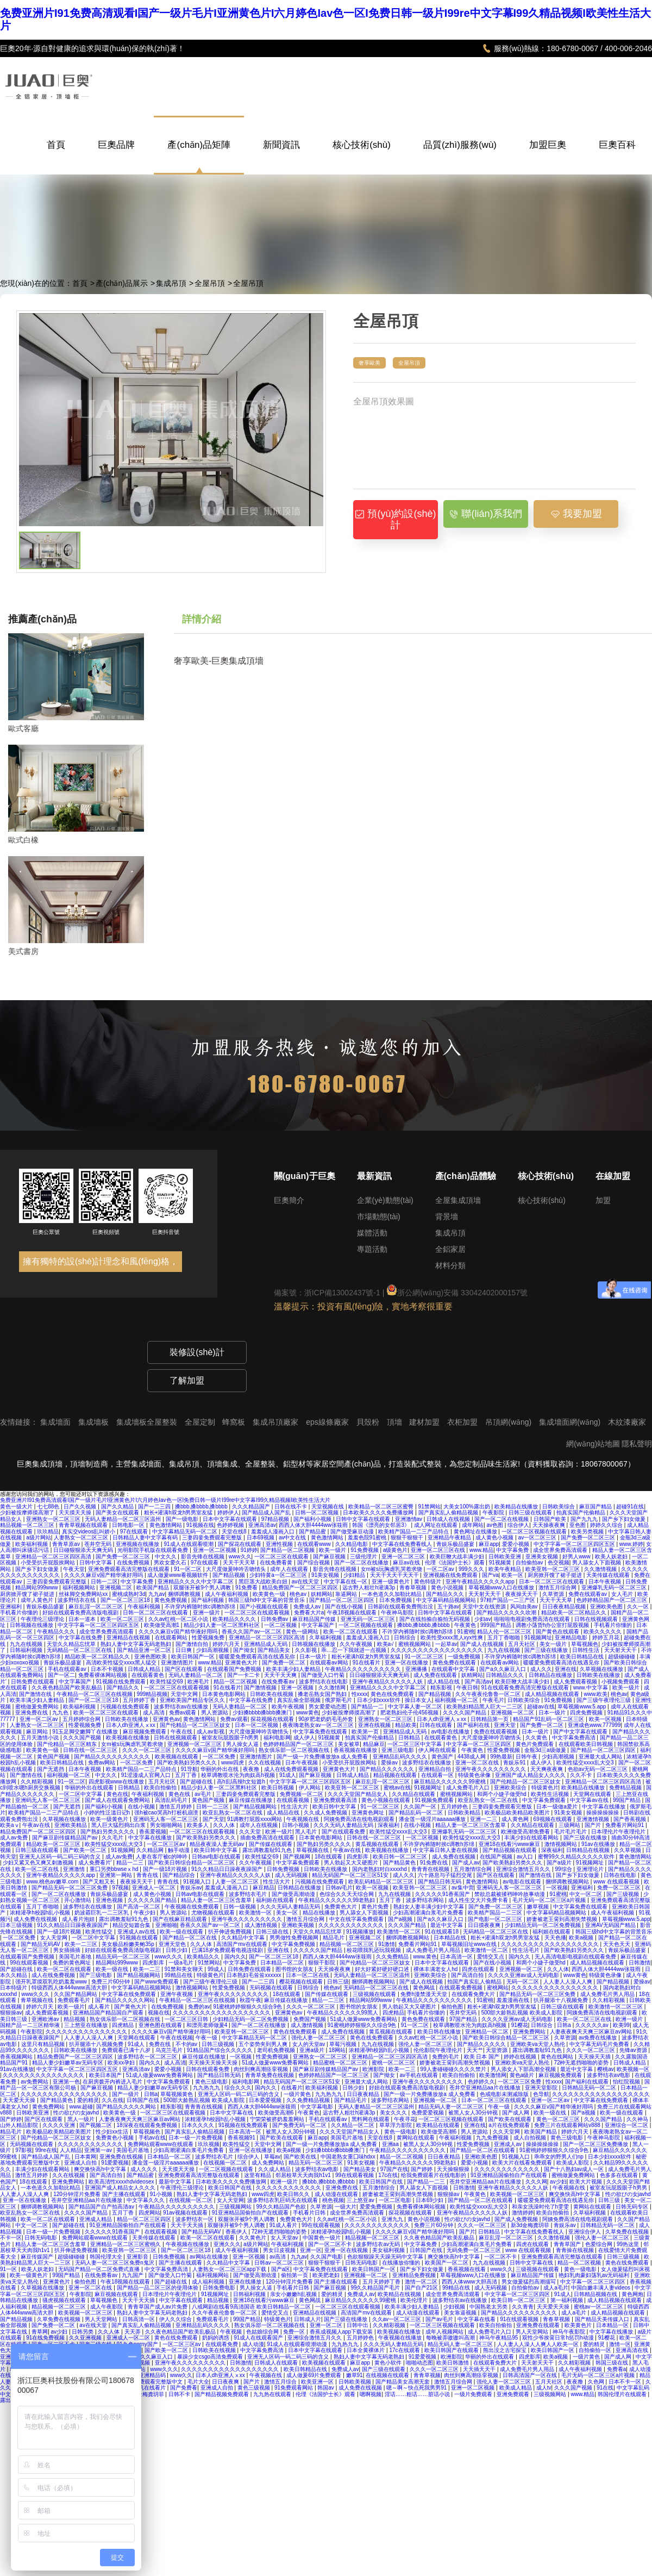 The width and height of the screenshot is (652, 2576). What do you see at coordinates (369, 1587) in the screenshot?
I see `远古野人粗壮h灌满3p` at bounding box center [369, 1587].